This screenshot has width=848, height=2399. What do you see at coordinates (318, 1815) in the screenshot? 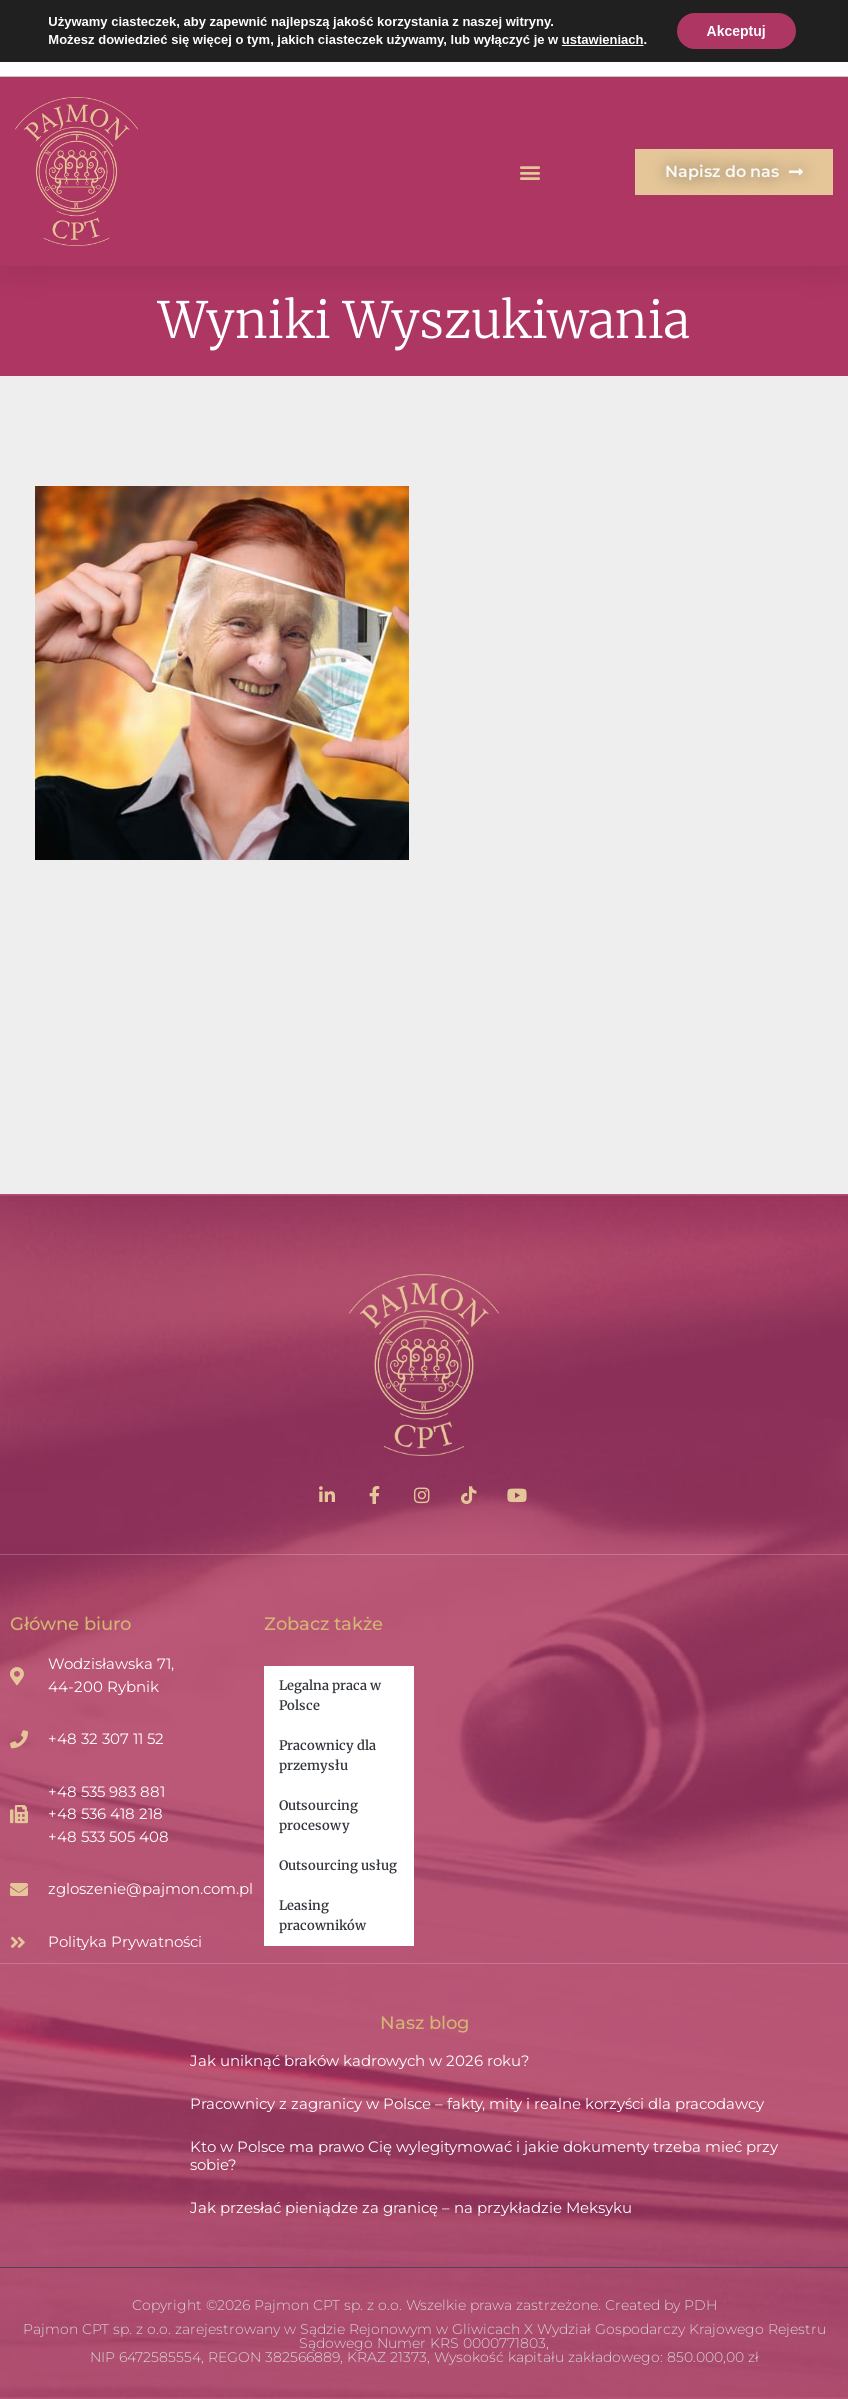
I see `Outsourcing procesowy` at bounding box center [318, 1815].